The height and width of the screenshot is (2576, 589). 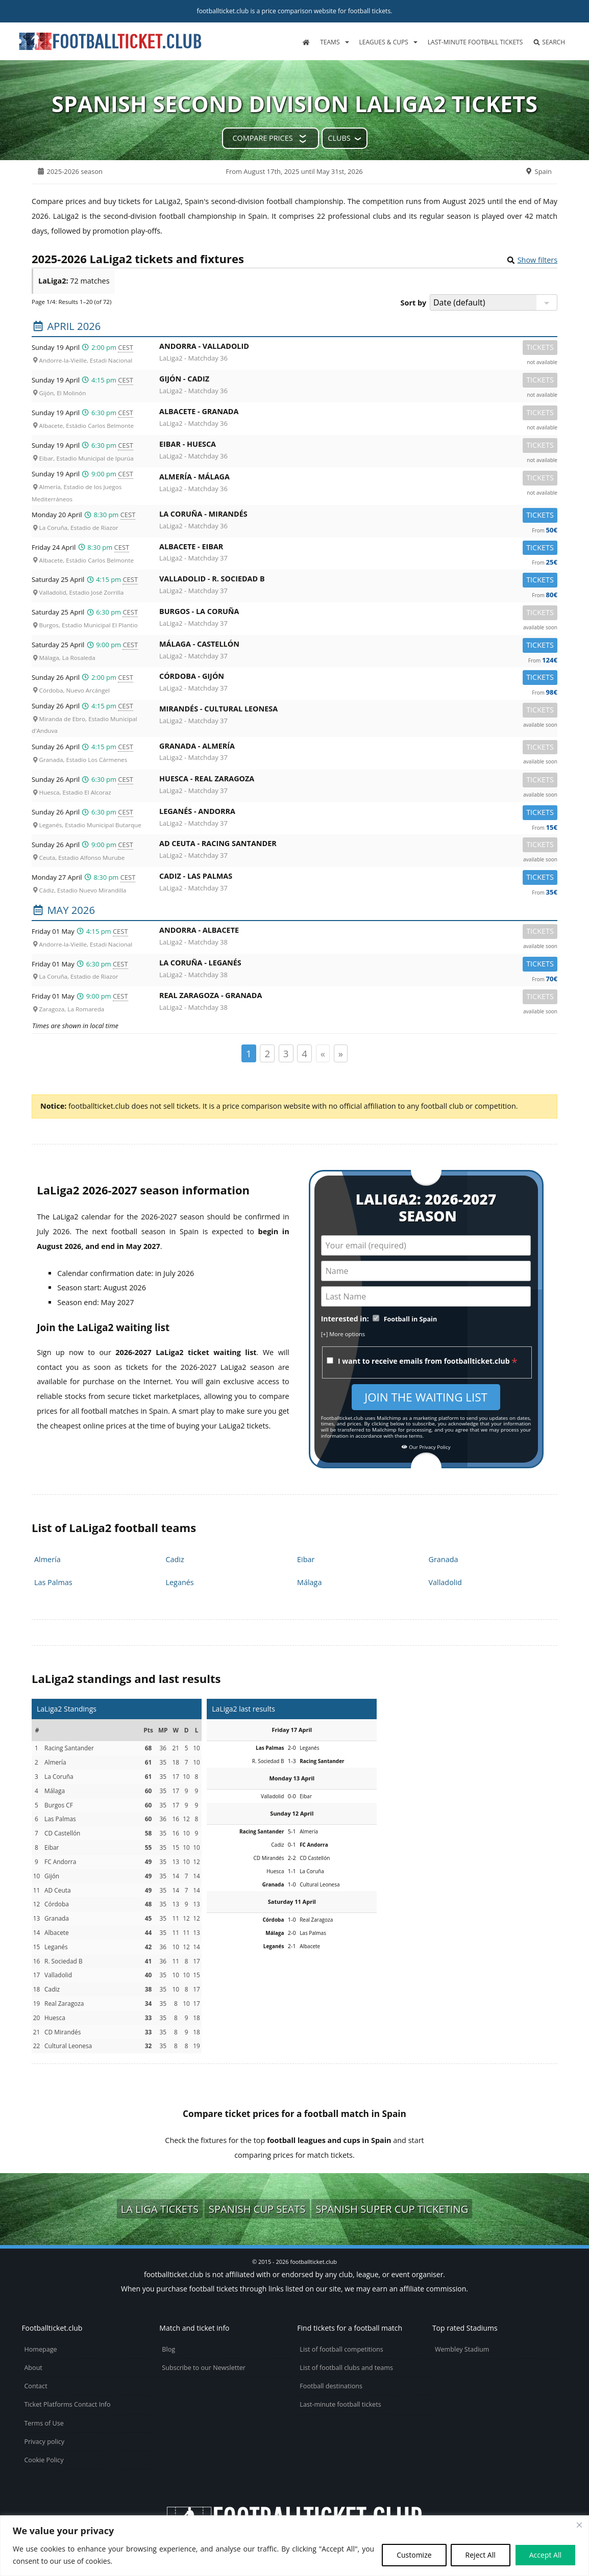 I want to click on Clubs, so click(x=339, y=138).